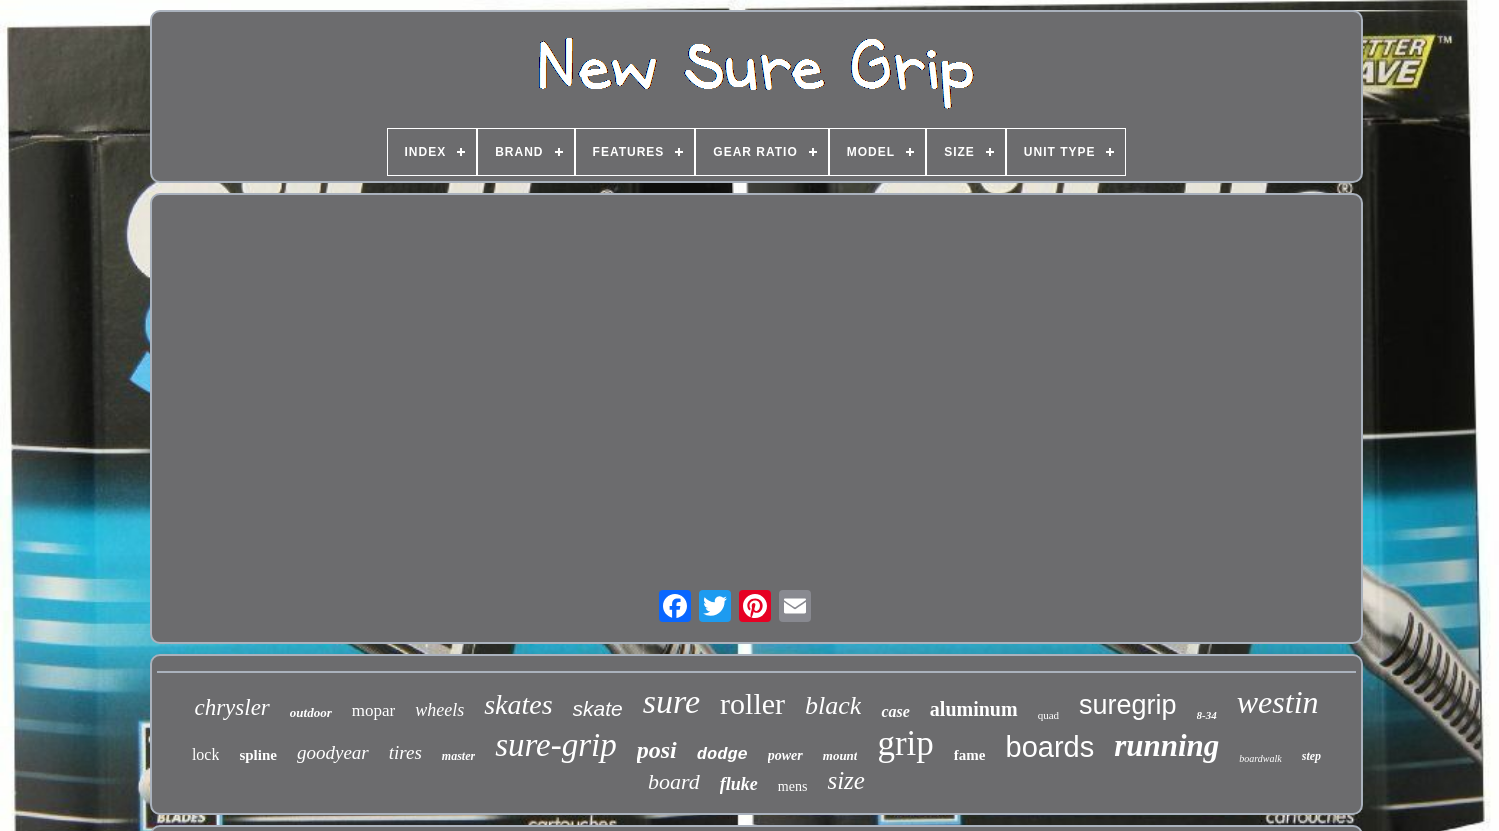 This screenshot has height=831, width=1499. What do you see at coordinates (674, 781) in the screenshot?
I see `board` at bounding box center [674, 781].